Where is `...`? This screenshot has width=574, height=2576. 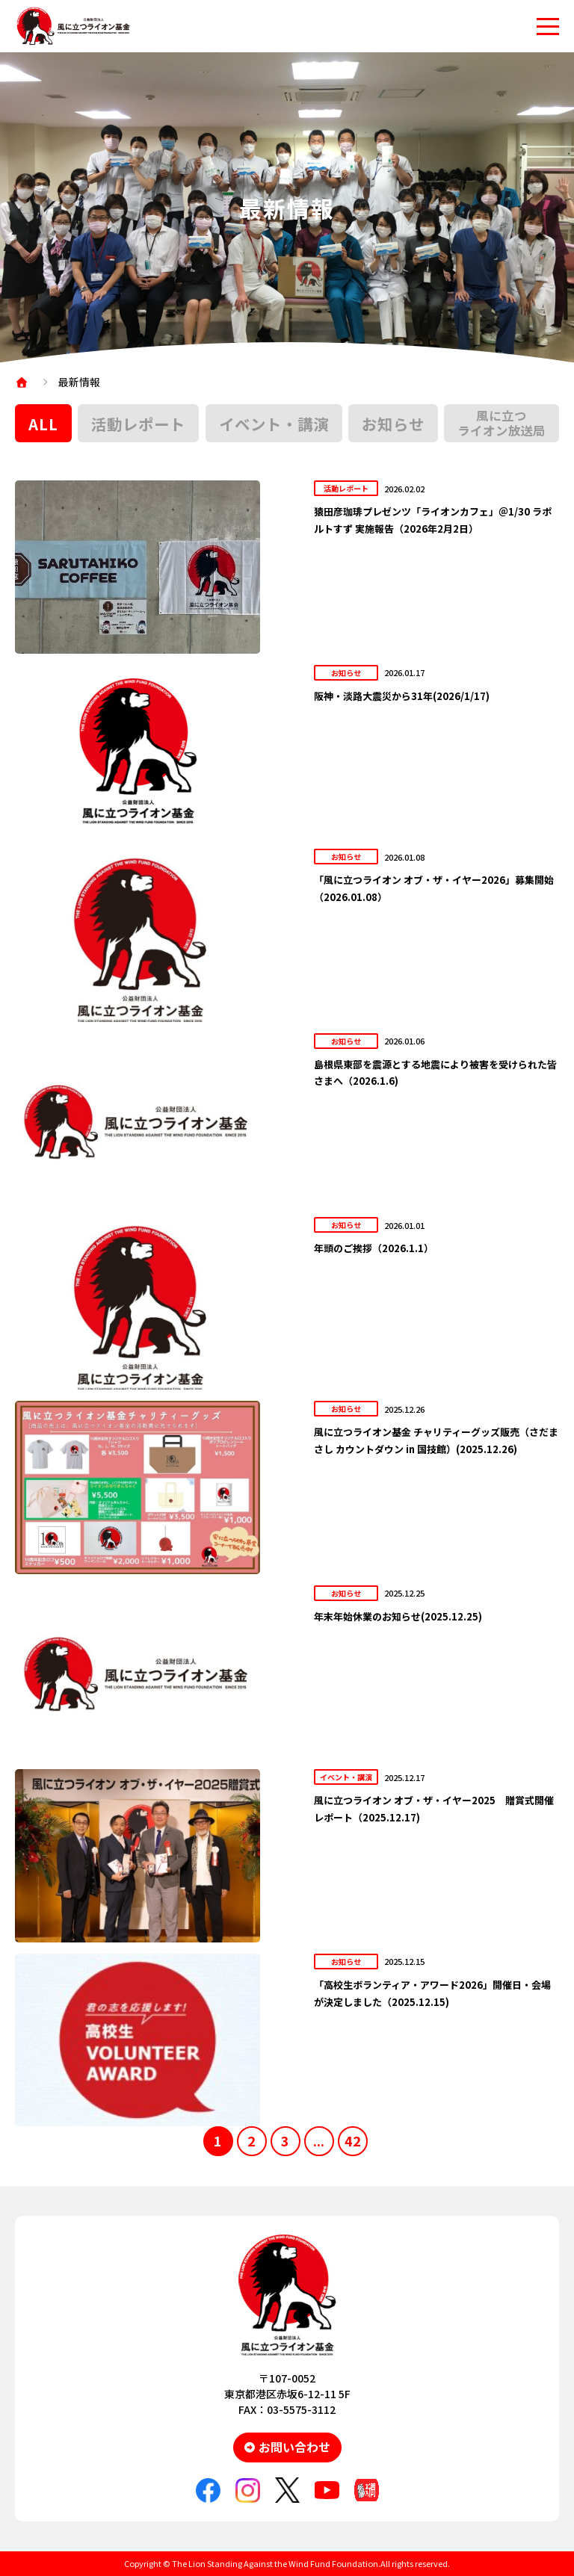 ... is located at coordinates (318, 2140).